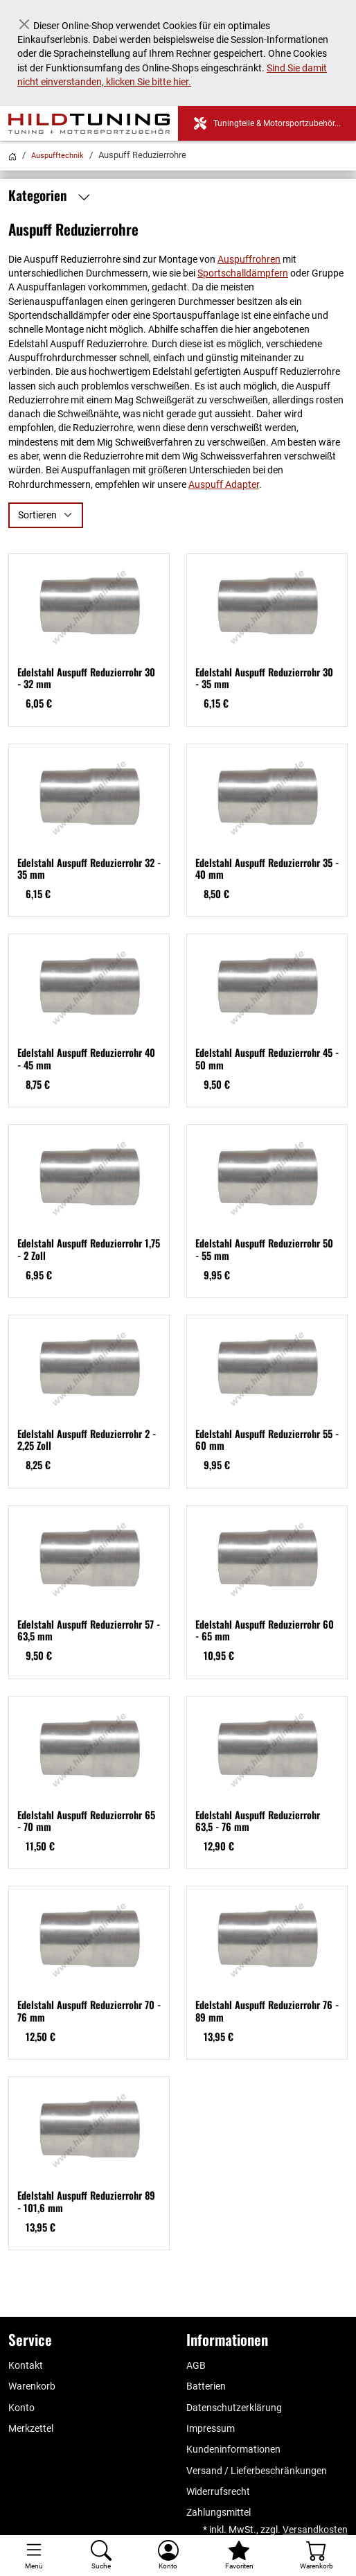 This screenshot has width=356, height=2576. What do you see at coordinates (30, 2428) in the screenshot?
I see `Merkzettel` at bounding box center [30, 2428].